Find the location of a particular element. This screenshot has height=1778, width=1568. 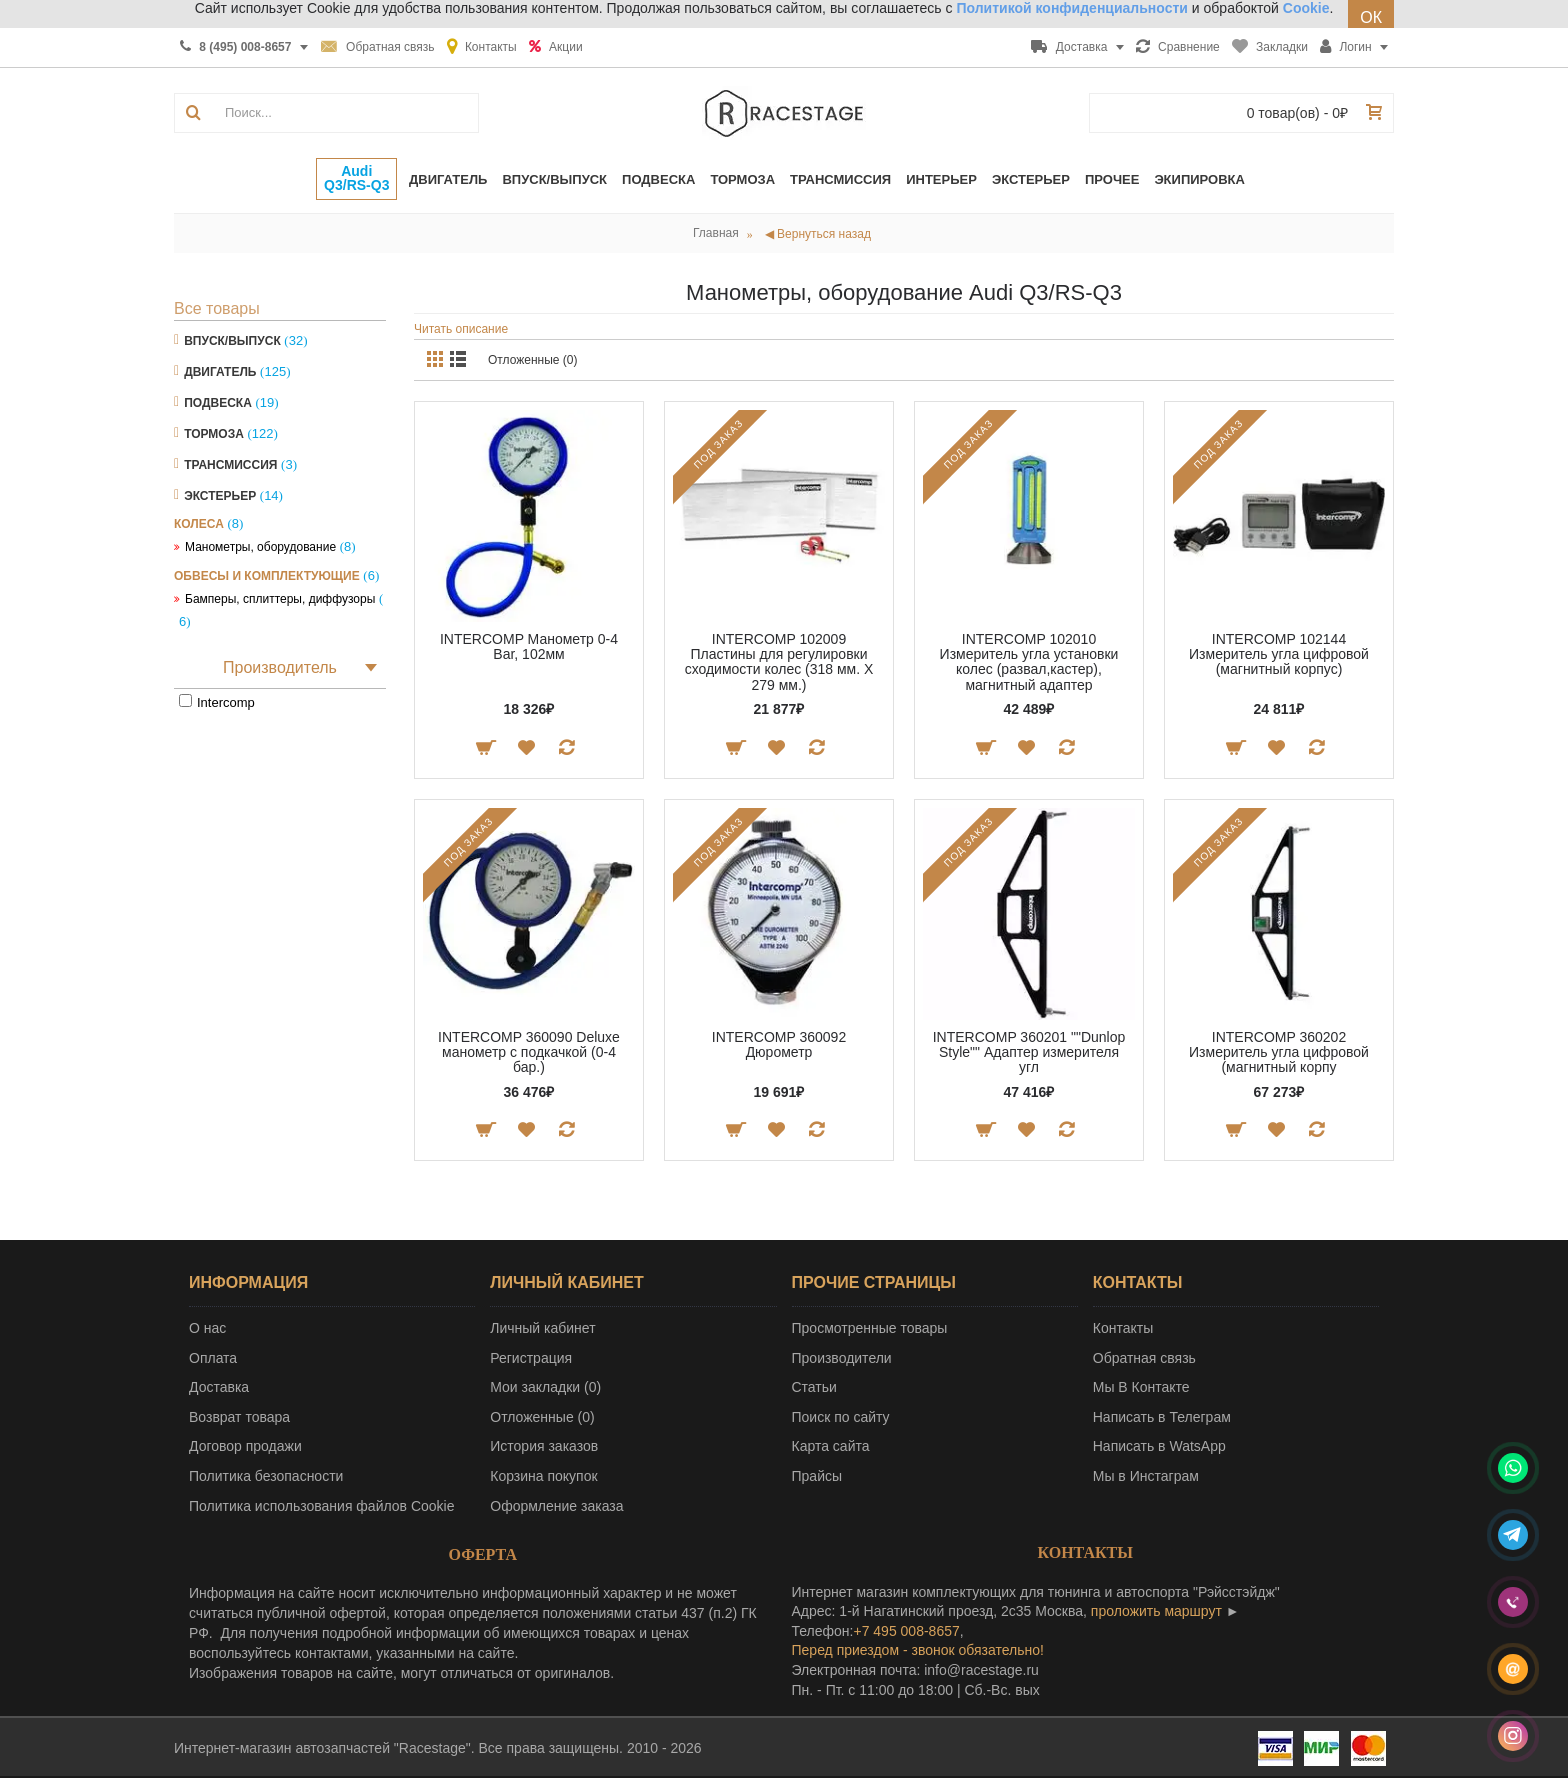

Доставка is located at coordinates (219, 1387).